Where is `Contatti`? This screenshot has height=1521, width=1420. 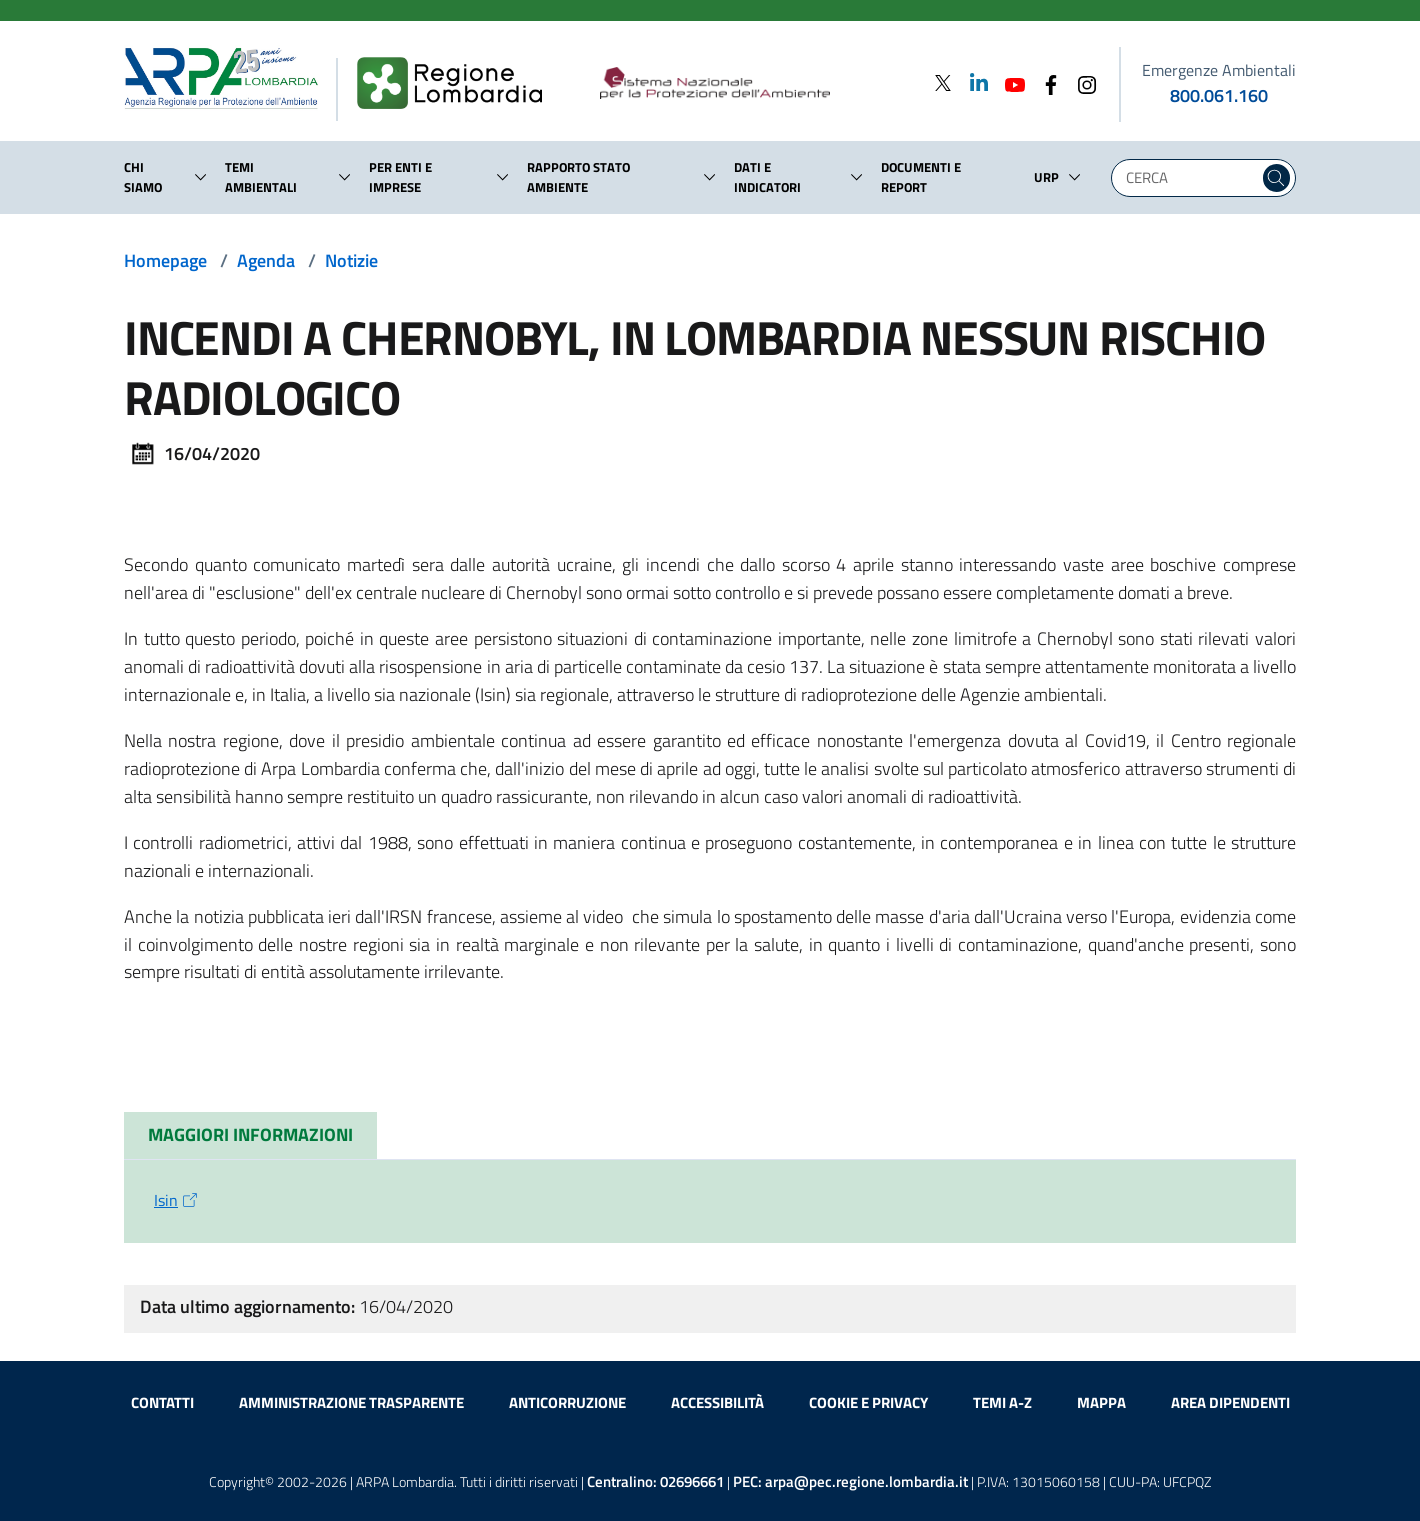
Contatti is located at coordinates (162, 1402).